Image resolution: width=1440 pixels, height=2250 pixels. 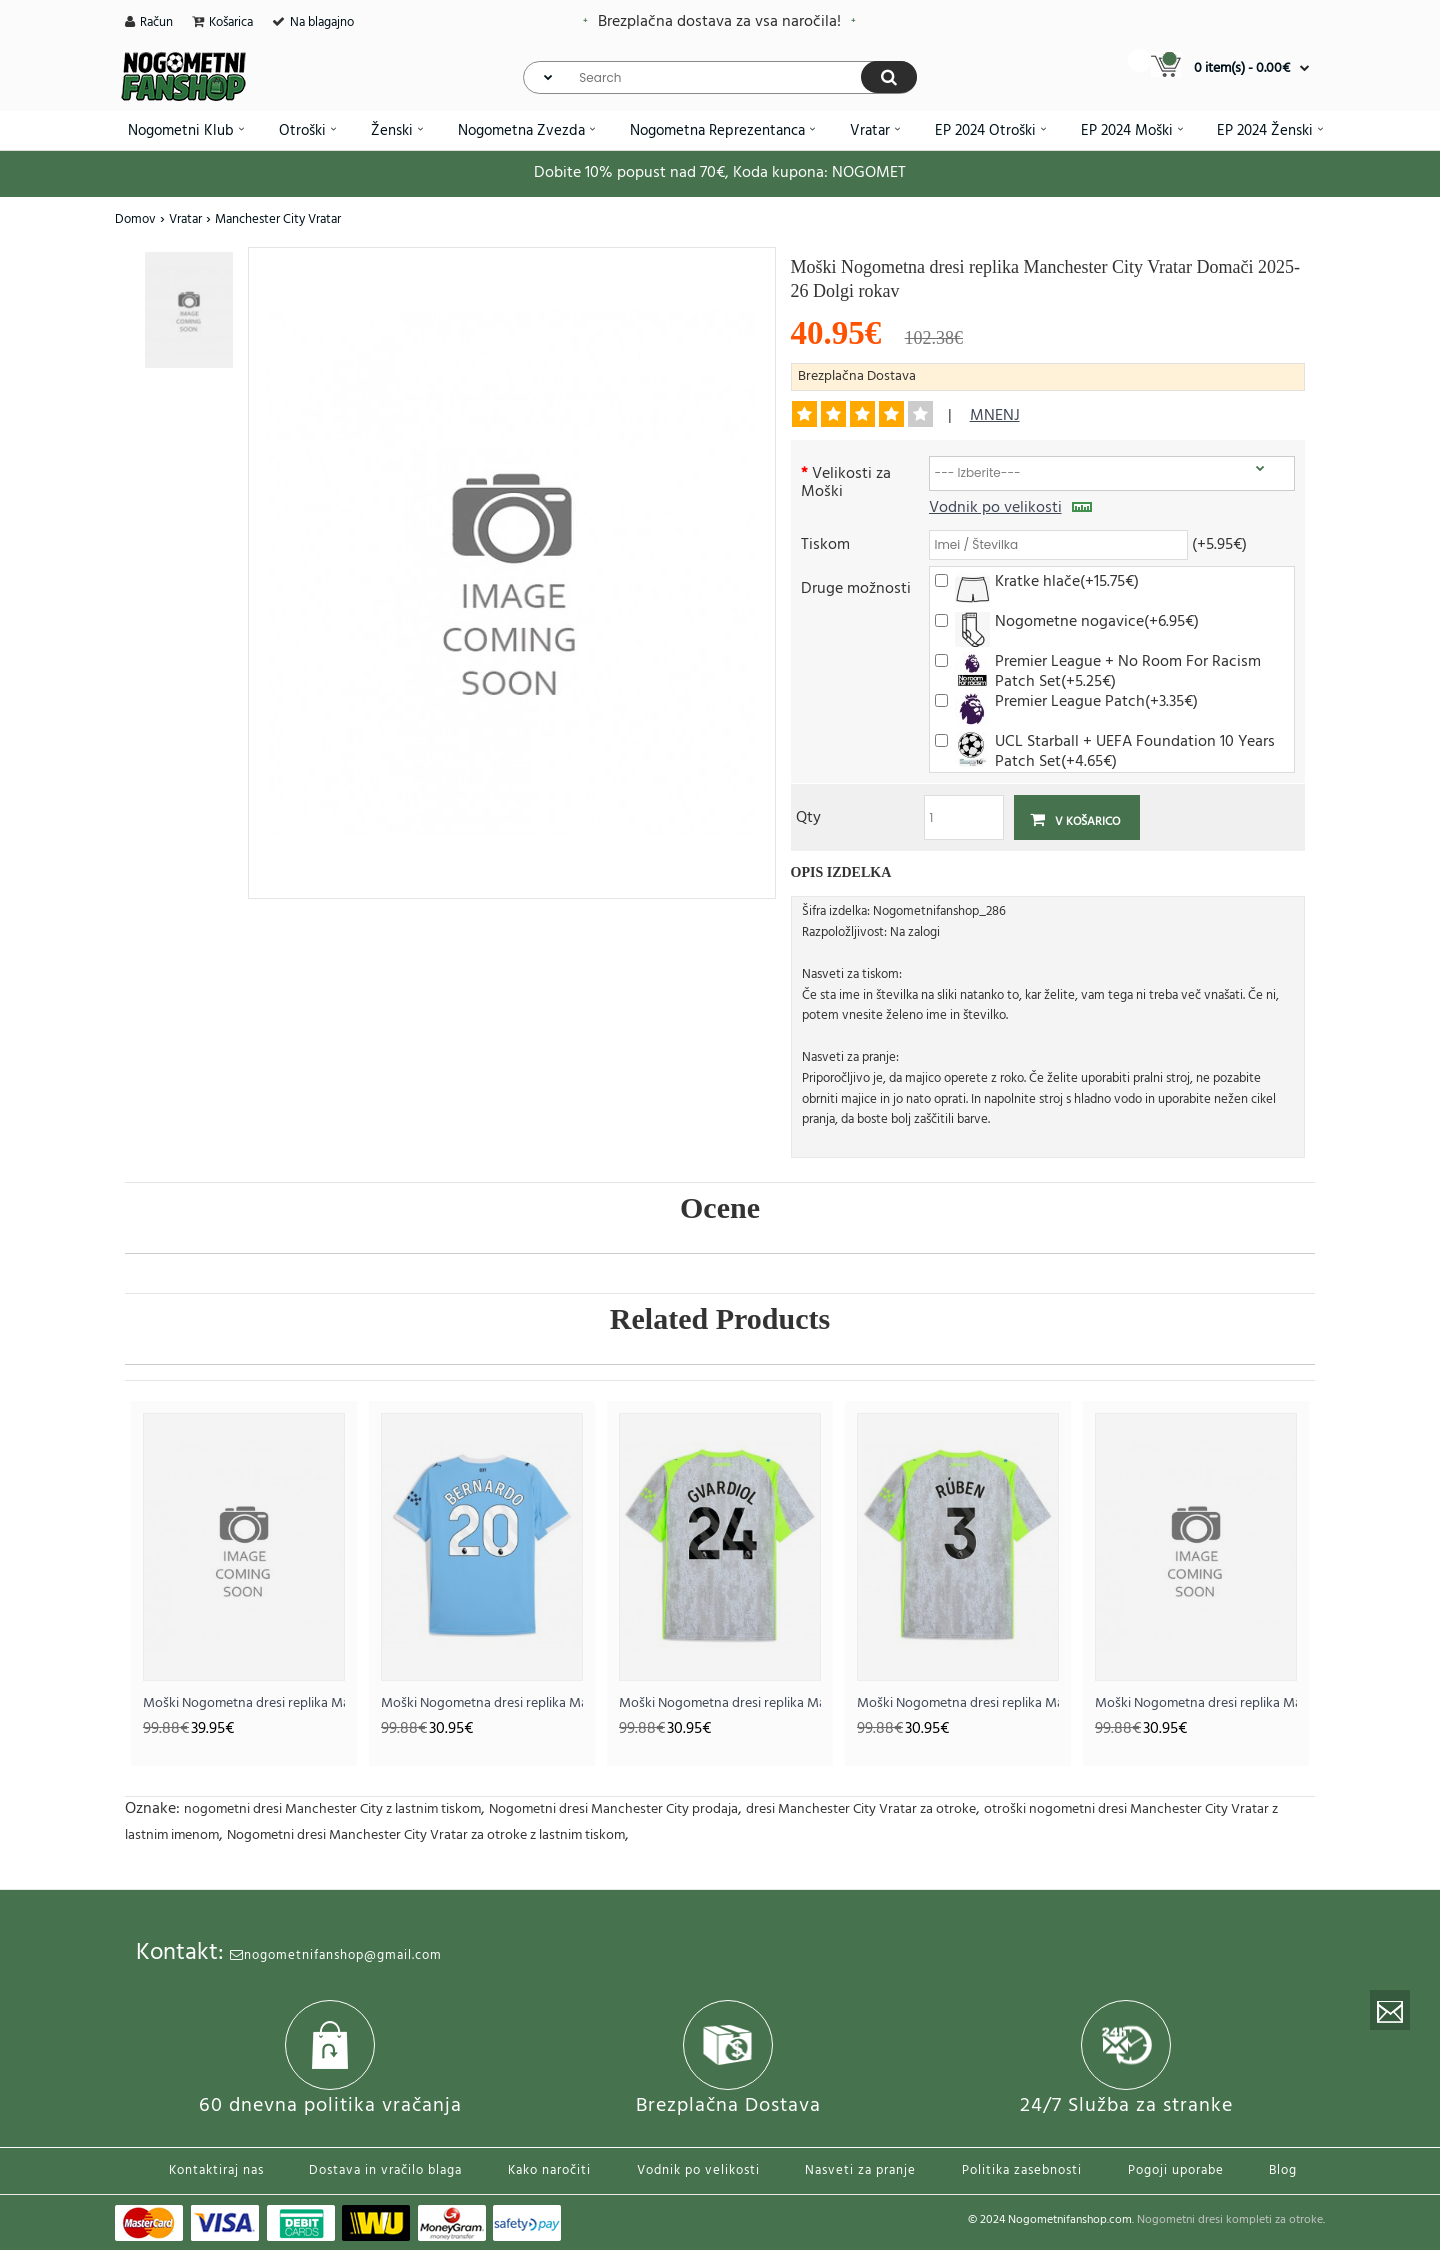 What do you see at coordinates (1230, 2220) in the screenshot?
I see `Nogometni dresi kompleti za otroke` at bounding box center [1230, 2220].